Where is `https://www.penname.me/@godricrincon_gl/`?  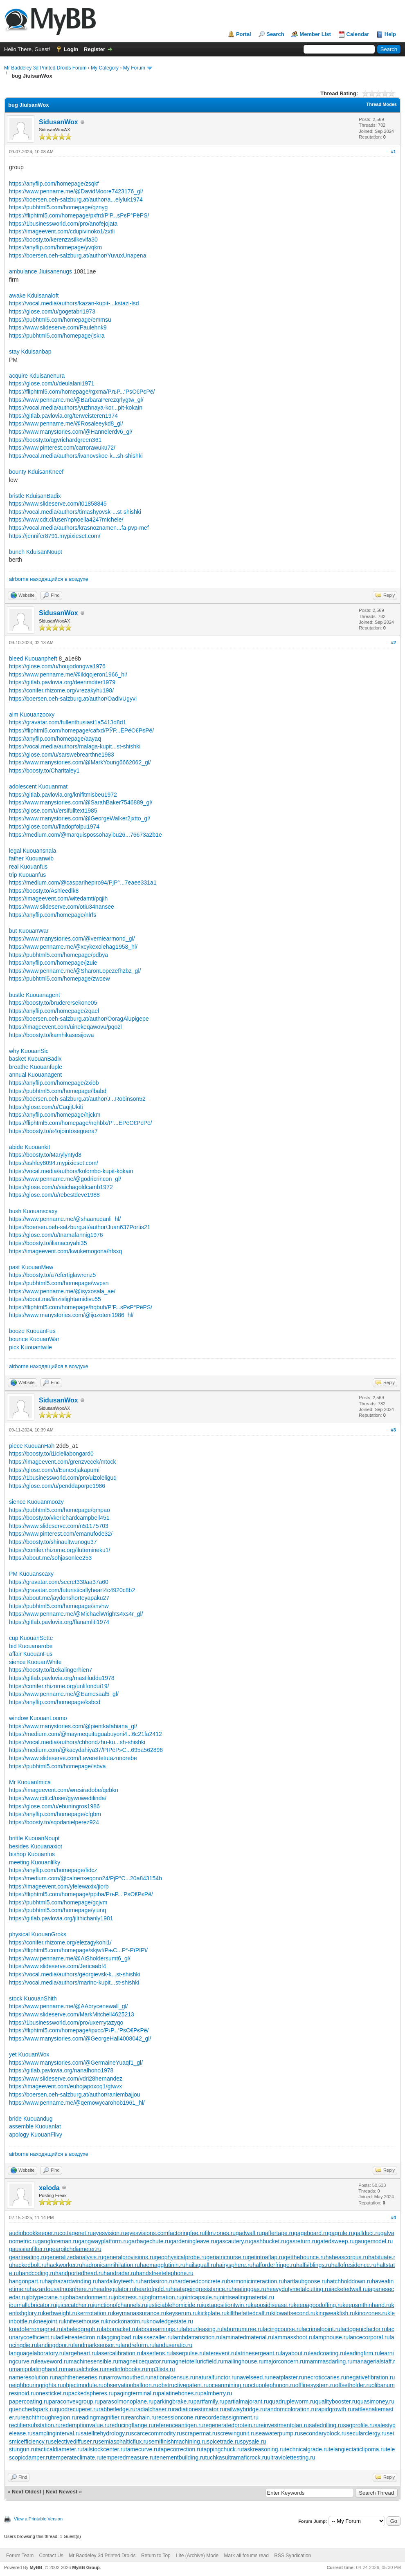 https://www.penname.me/@godricrincon_gl/ is located at coordinates (65, 1179).